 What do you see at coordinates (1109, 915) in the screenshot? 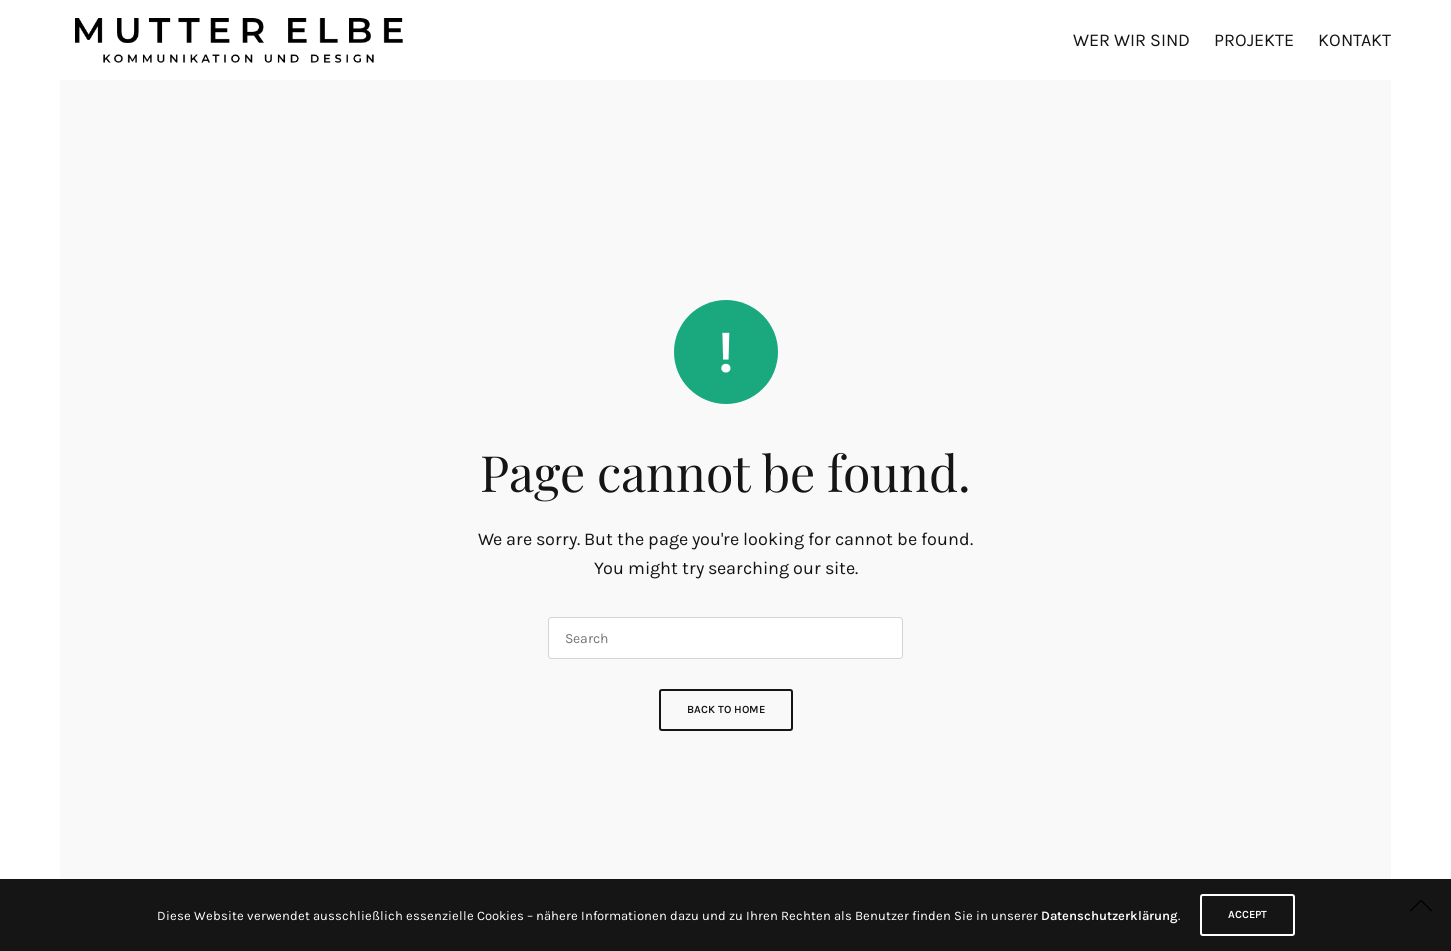
I see `Datenschutzerklärung` at bounding box center [1109, 915].